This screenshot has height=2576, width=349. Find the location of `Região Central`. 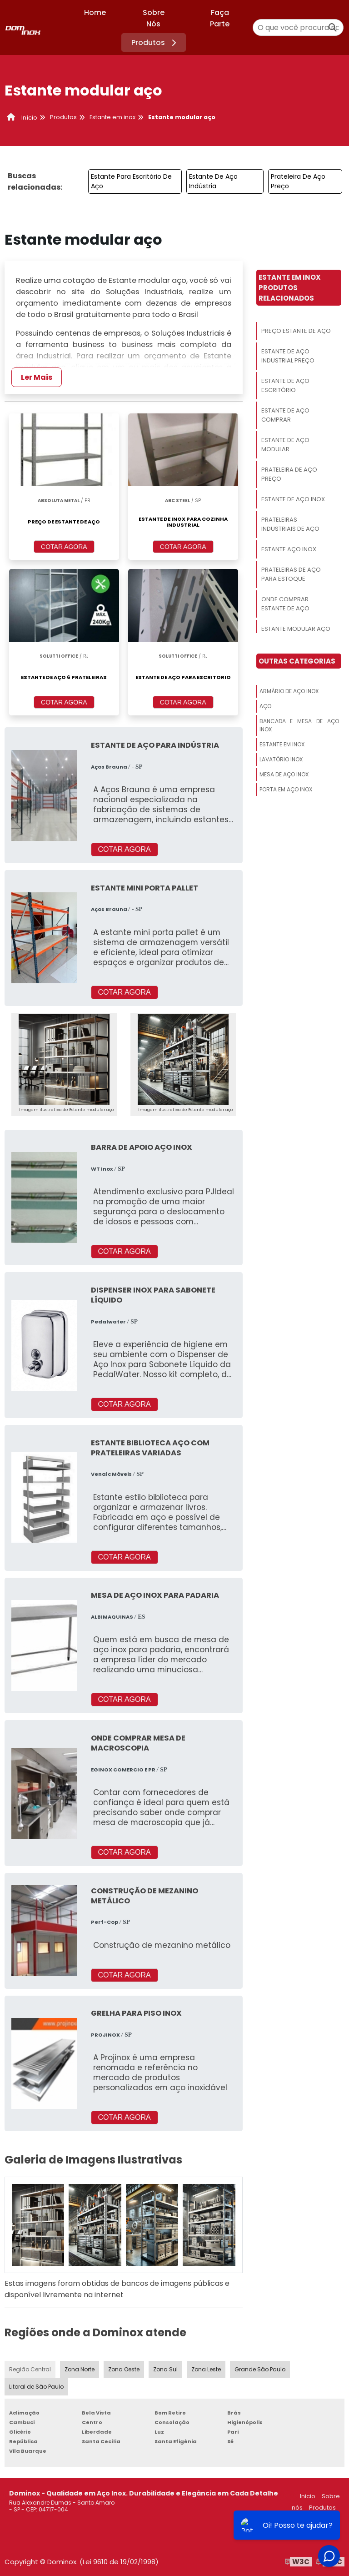

Região Central is located at coordinates (30, 2369).